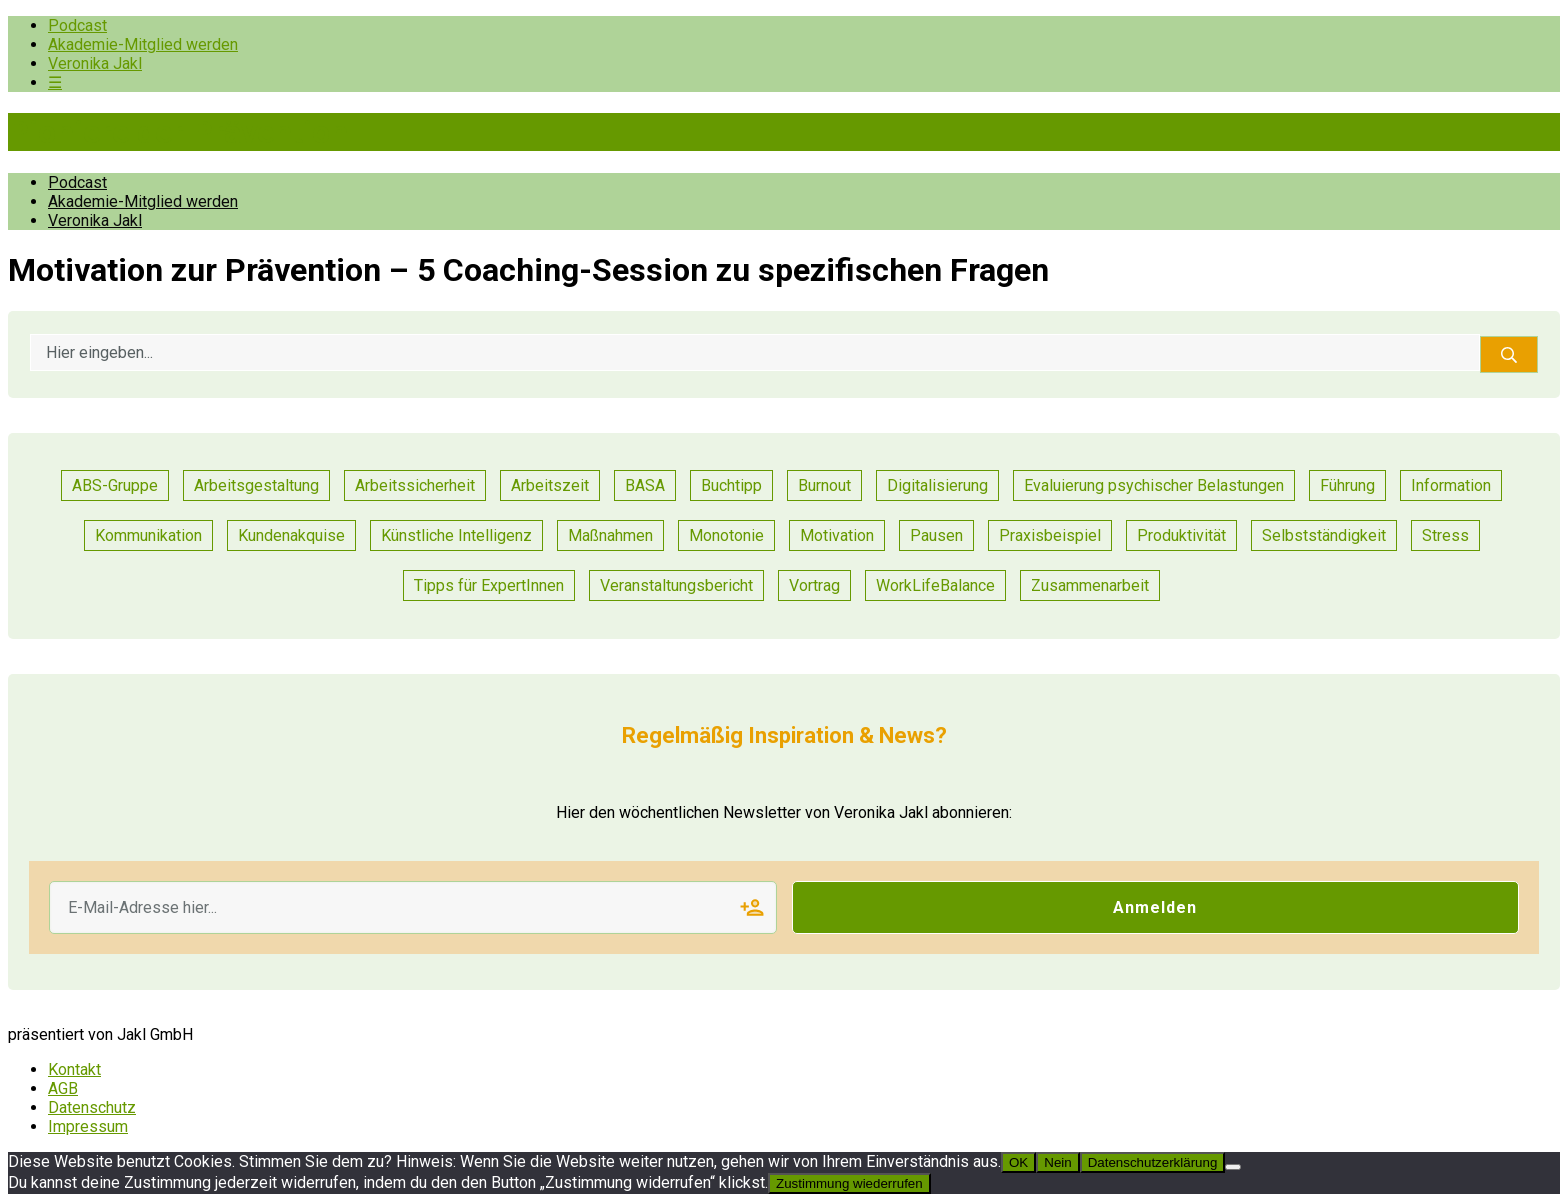  What do you see at coordinates (1153, 1162) in the screenshot?
I see `Datenschutzerklärung` at bounding box center [1153, 1162].